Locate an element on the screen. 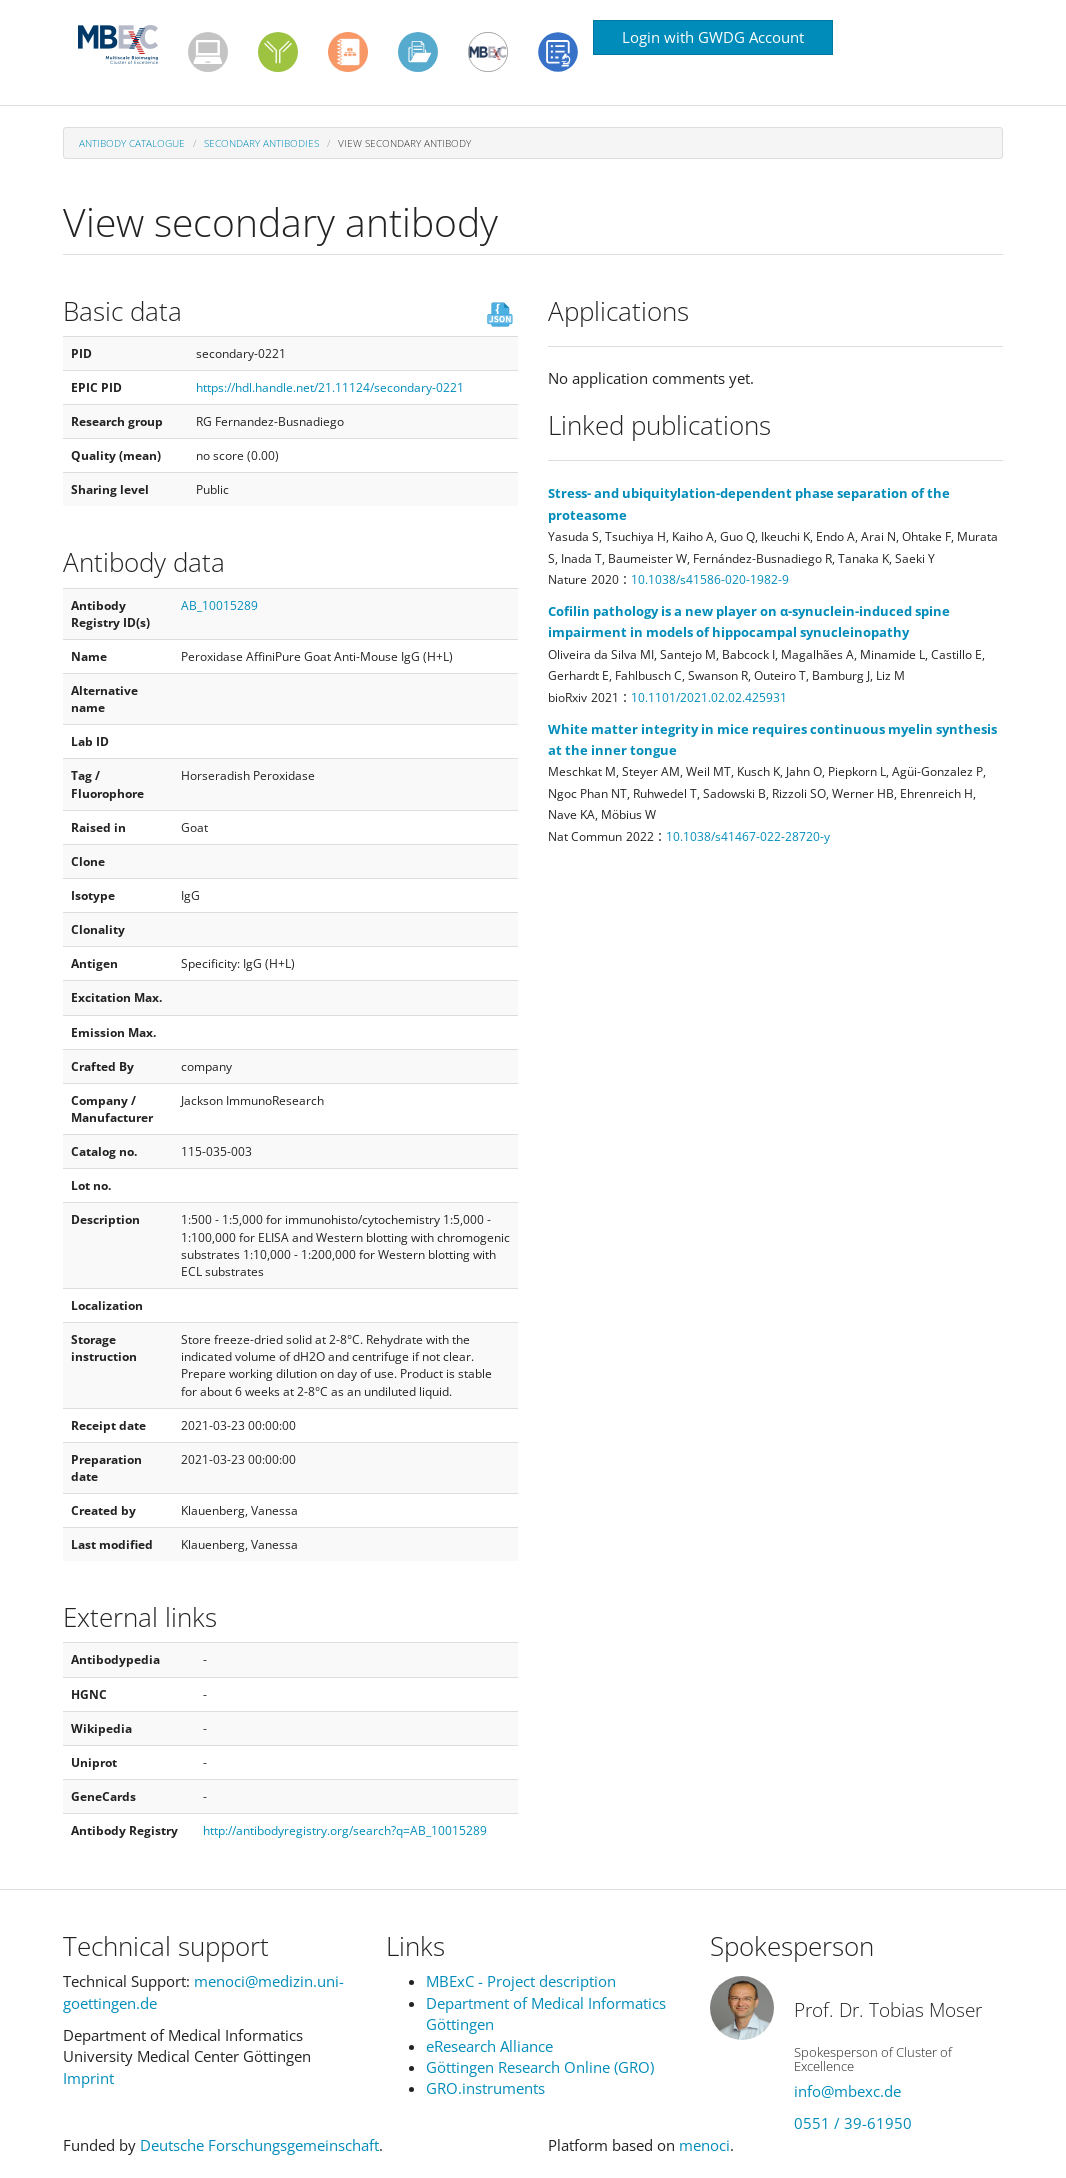  Imprint is located at coordinates (88, 2078).